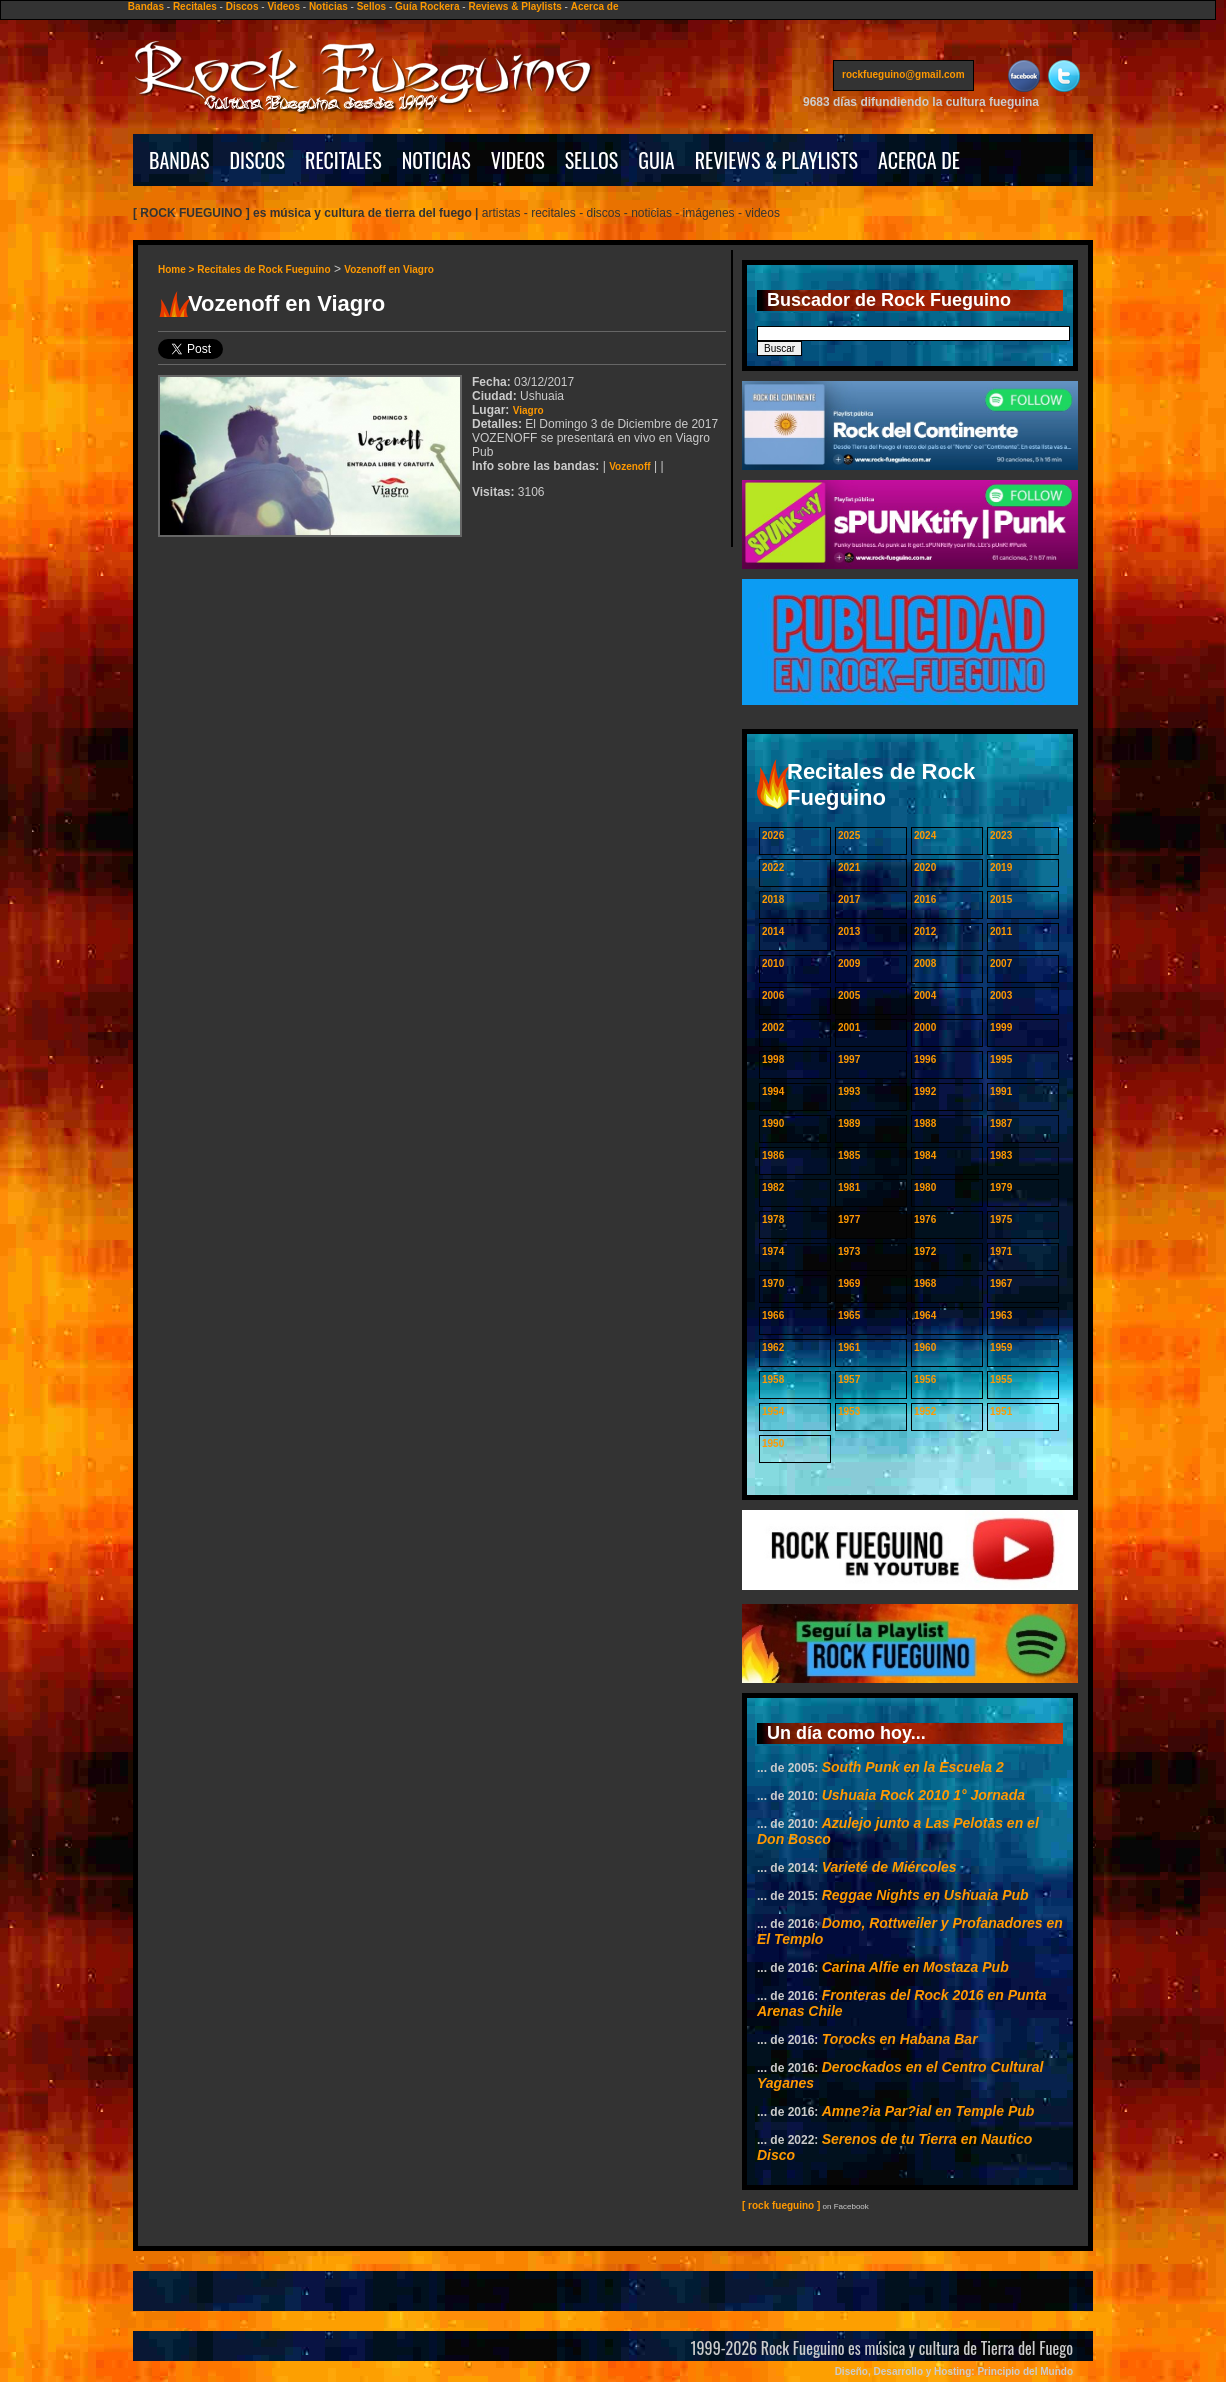 The height and width of the screenshot is (2382, 1226). Describe the element at coordinates (528, 410) in the screenshot. I see `Viagro` at that location.